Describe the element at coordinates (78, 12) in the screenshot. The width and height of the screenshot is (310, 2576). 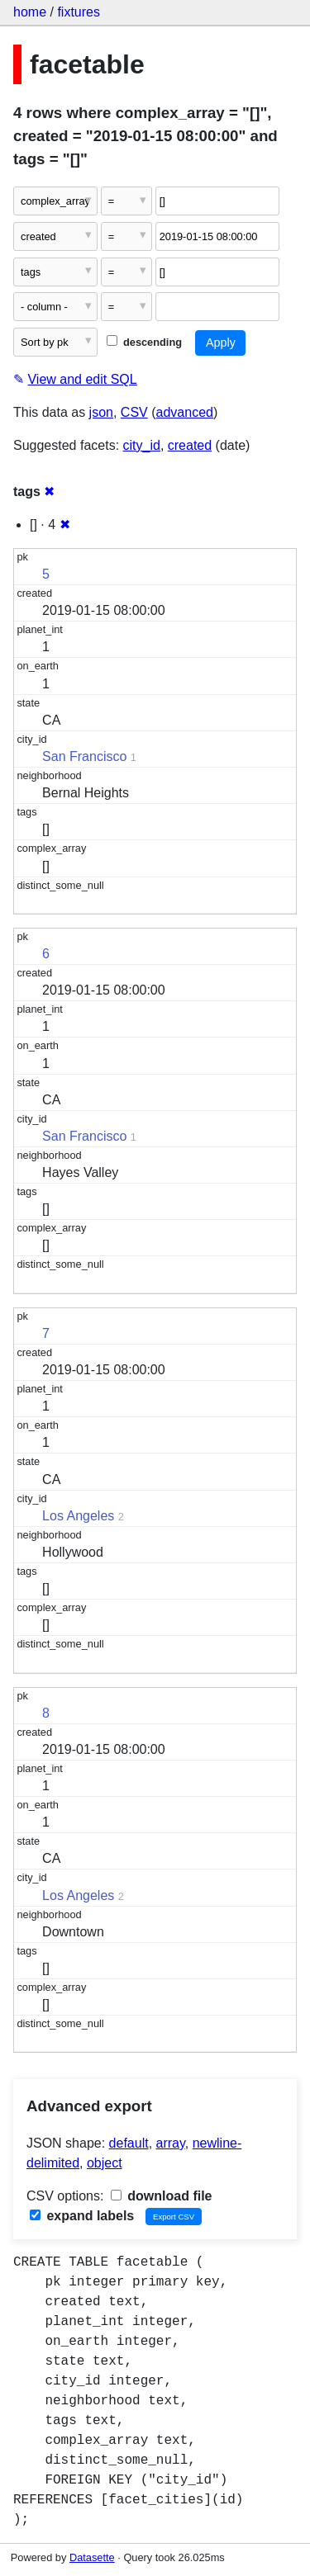
I see `fixtures` at that location.